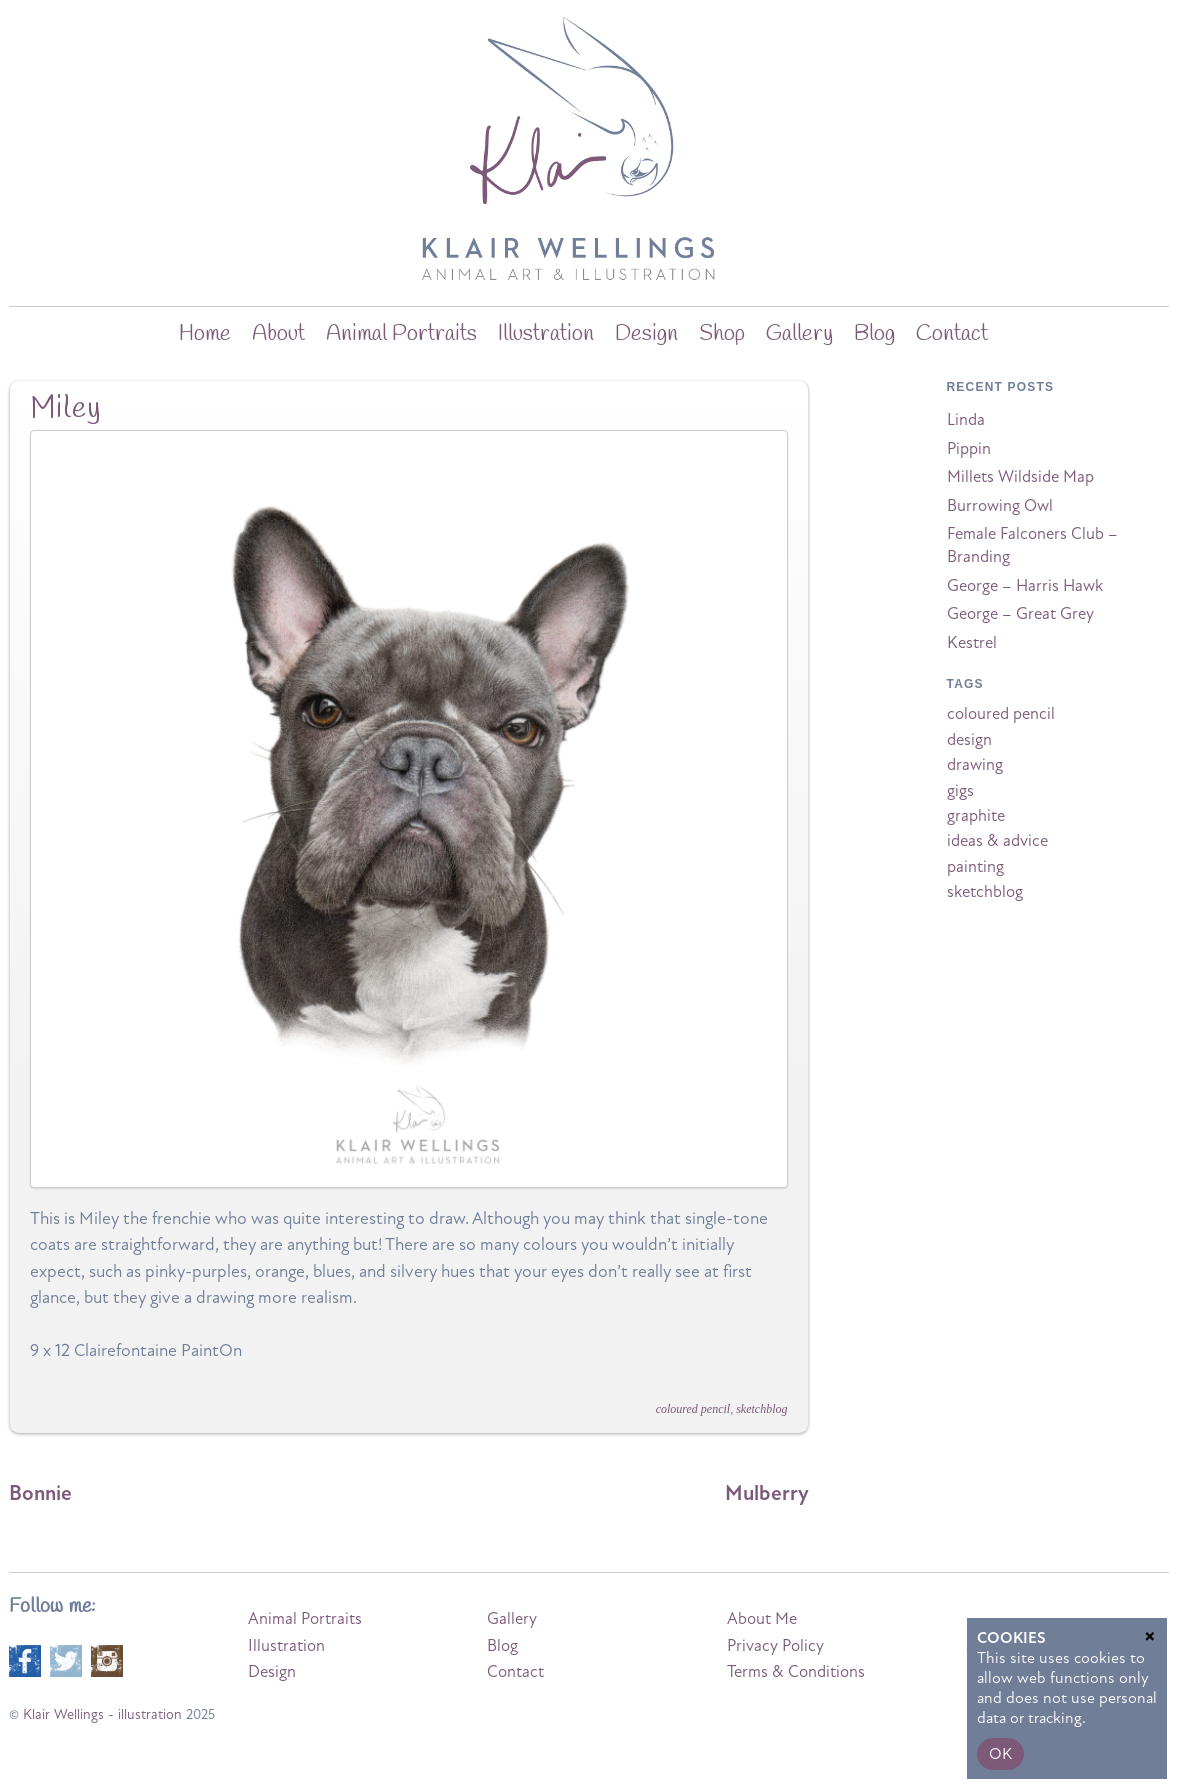  I want to click on Bonnie, so click(40, 1493).